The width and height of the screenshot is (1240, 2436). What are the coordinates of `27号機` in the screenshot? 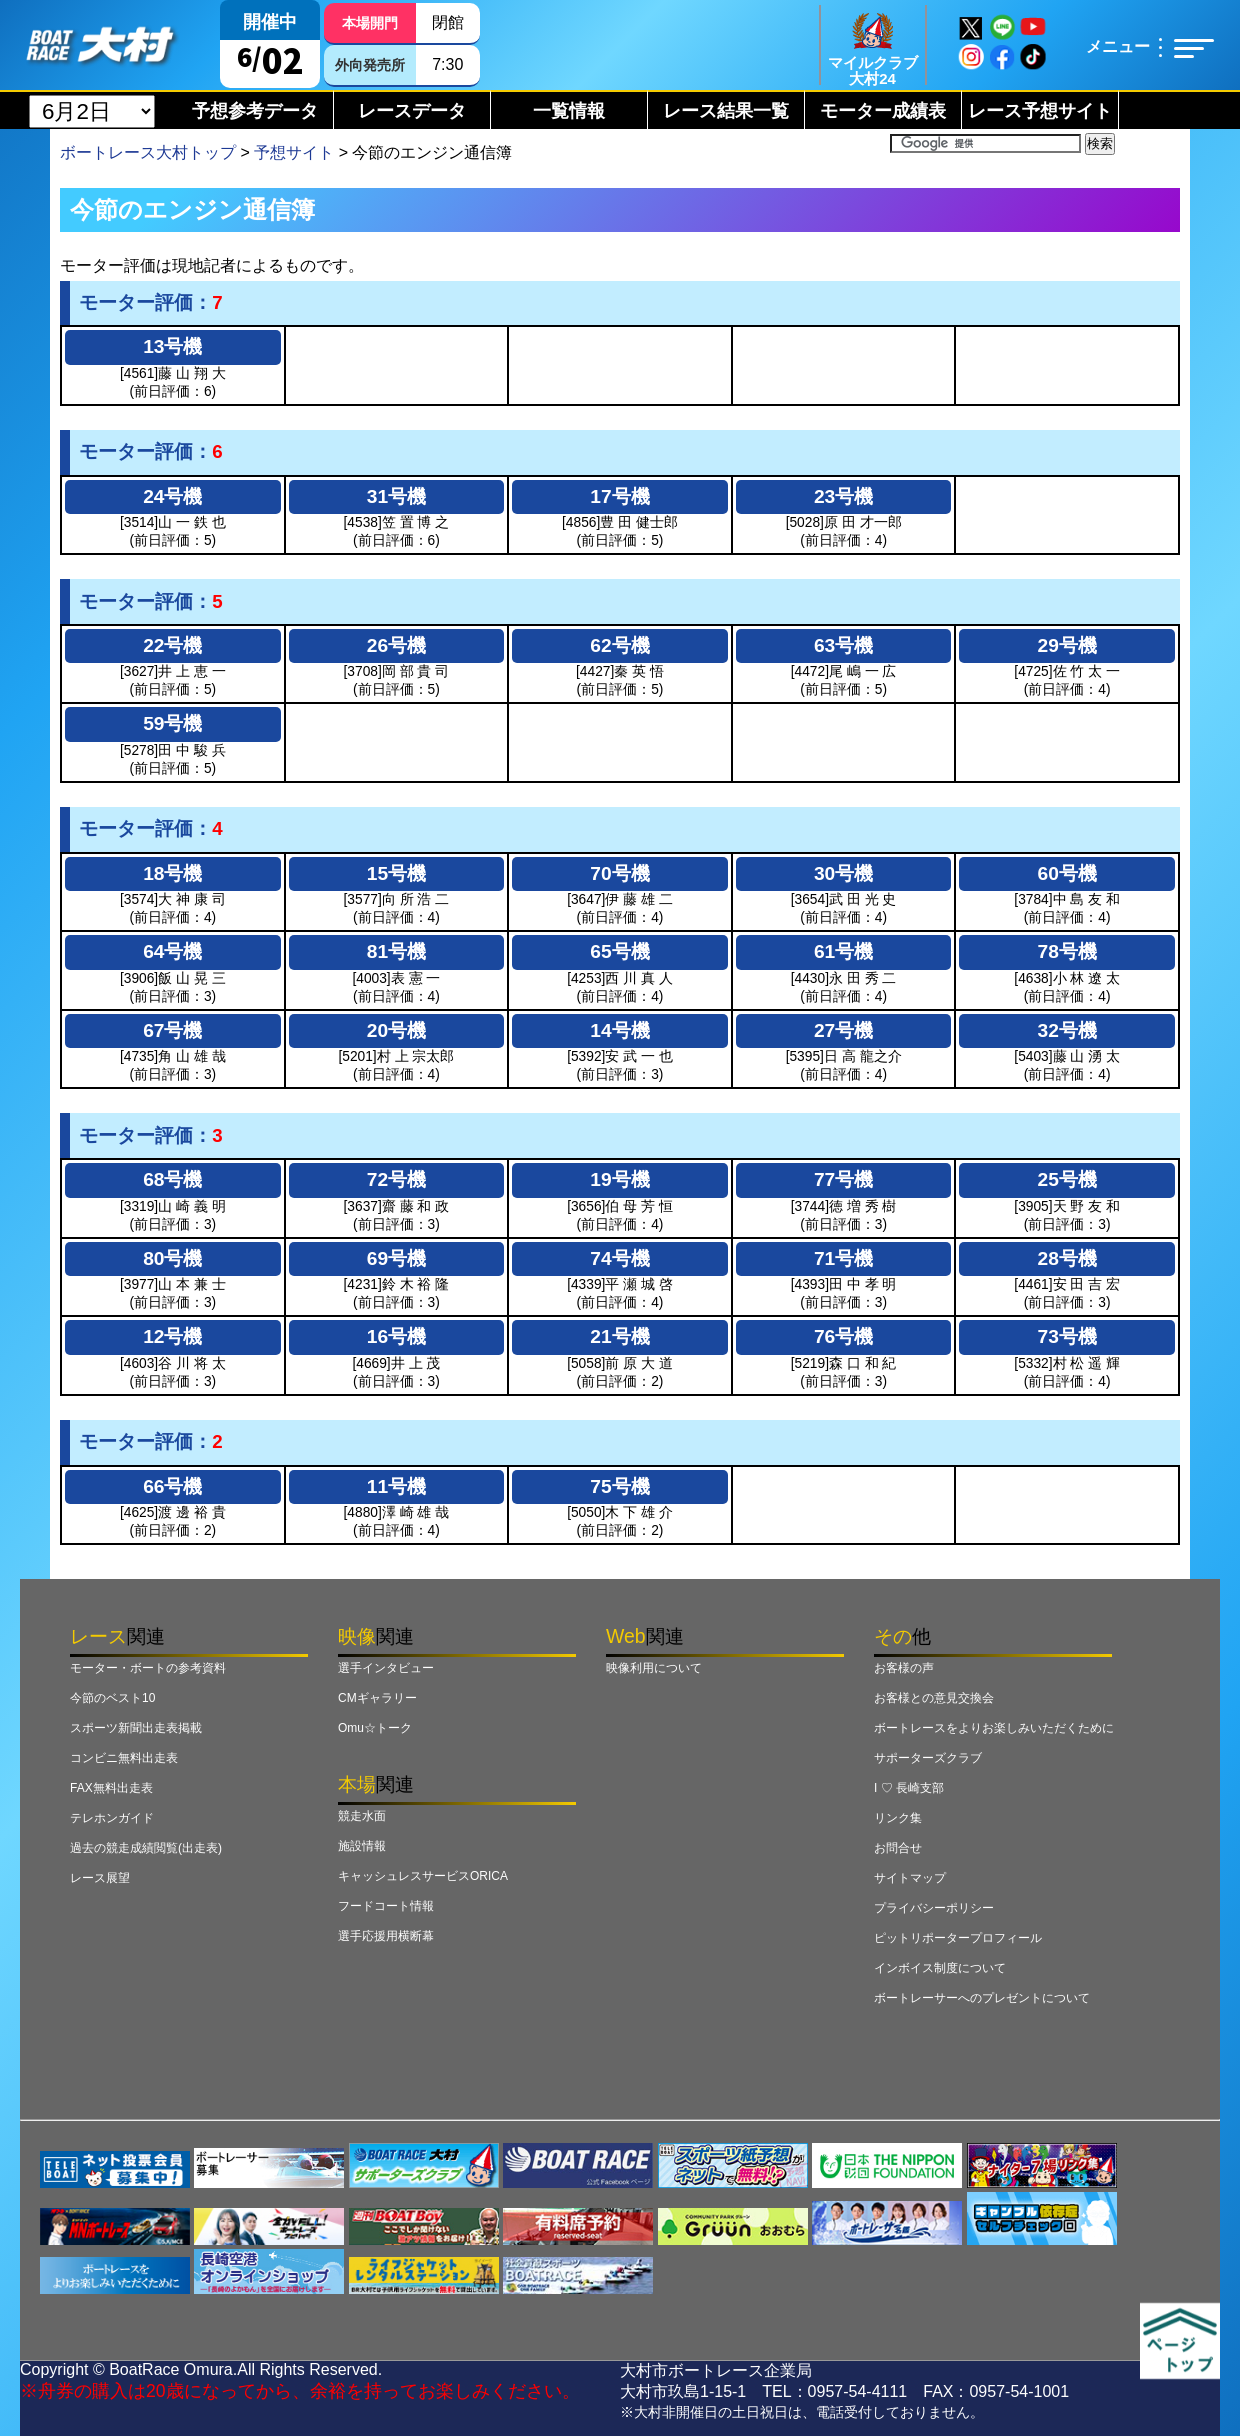 It's located at (843, 1030).